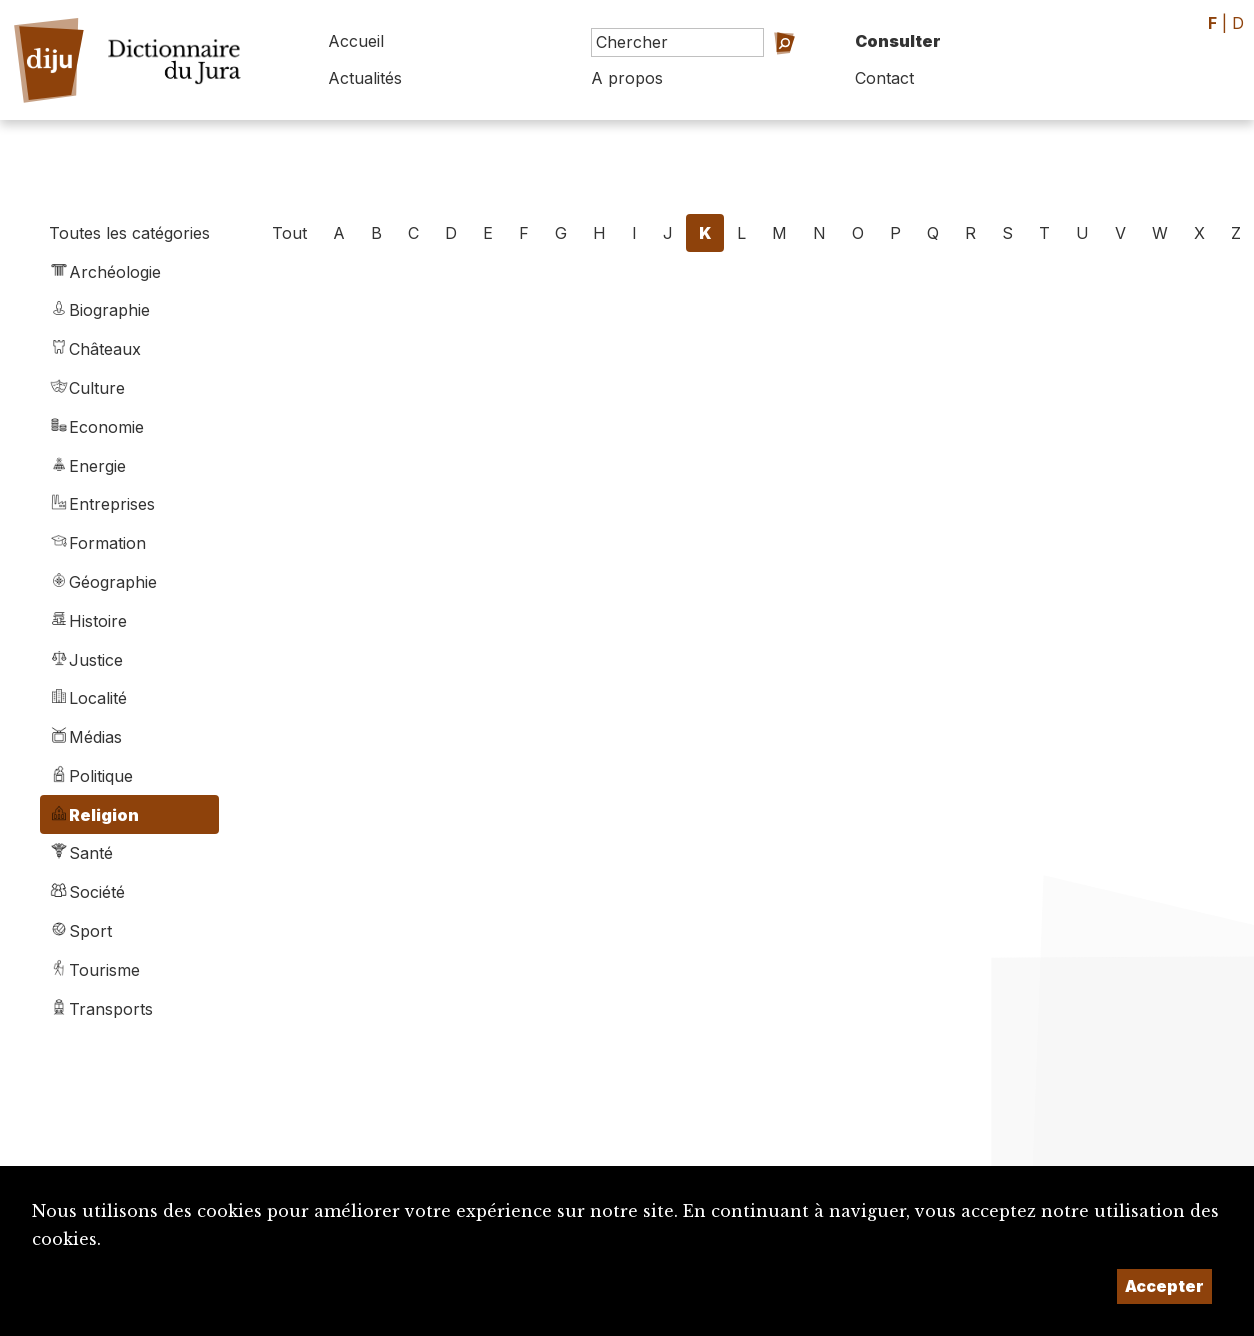 The width and height of the screenshot is (1254, 1336). What do you see at coordinates (129, 233) in the screenshot?
I see `Toutes les catégories` at bounding box center [129, 233].